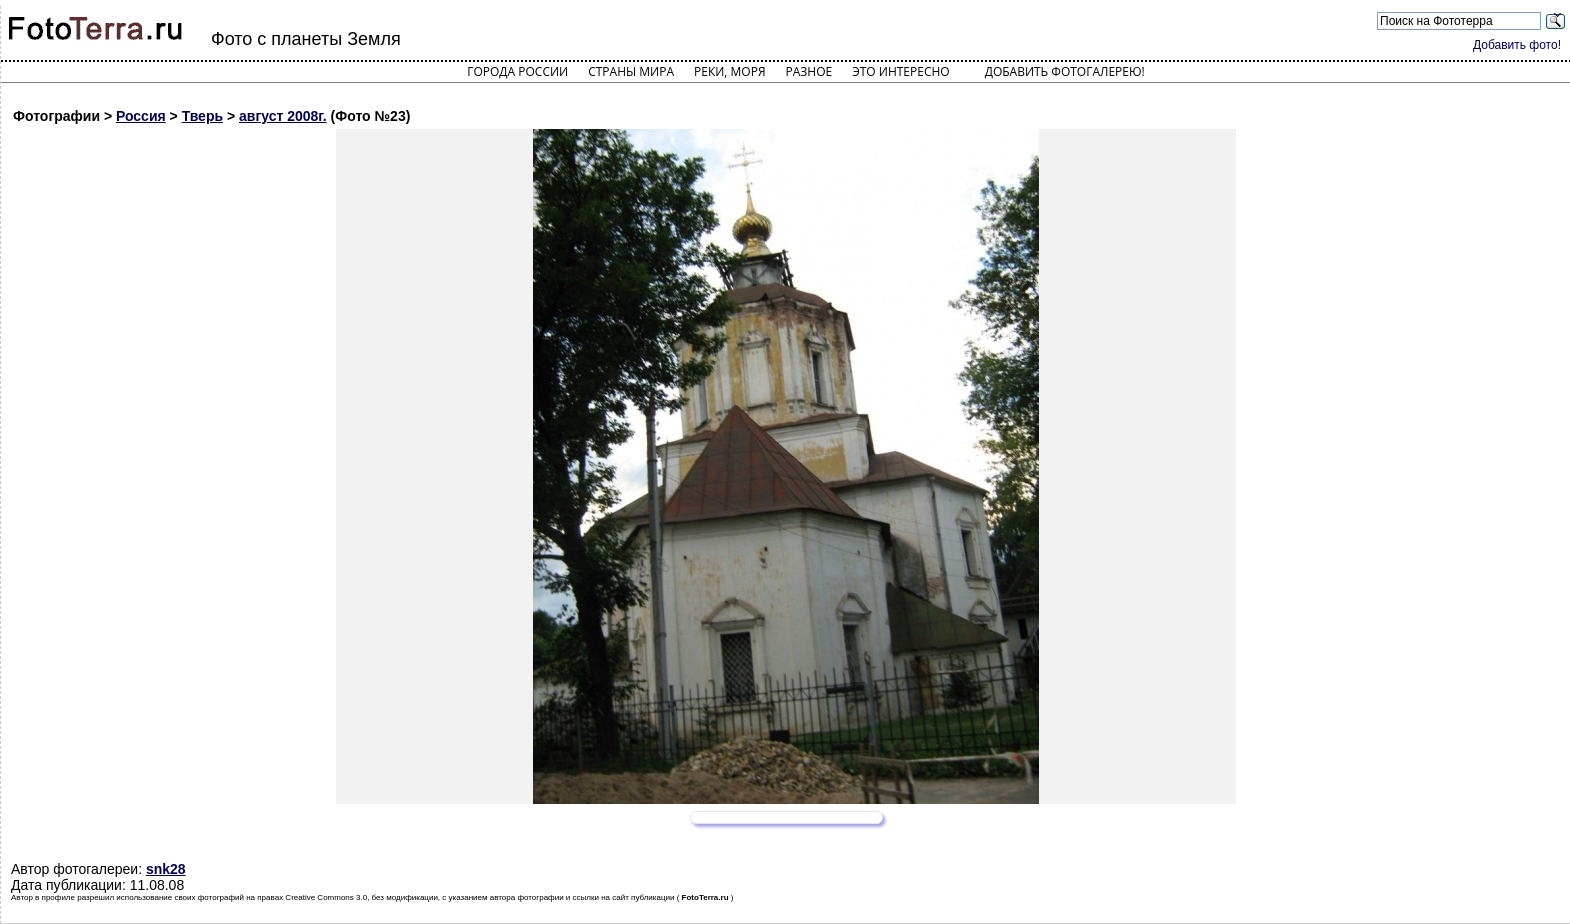  What do you see at coordinates (1517, 45) in the screenshot?
I see `Добавить фото!` at bounding box center [1517, 45].